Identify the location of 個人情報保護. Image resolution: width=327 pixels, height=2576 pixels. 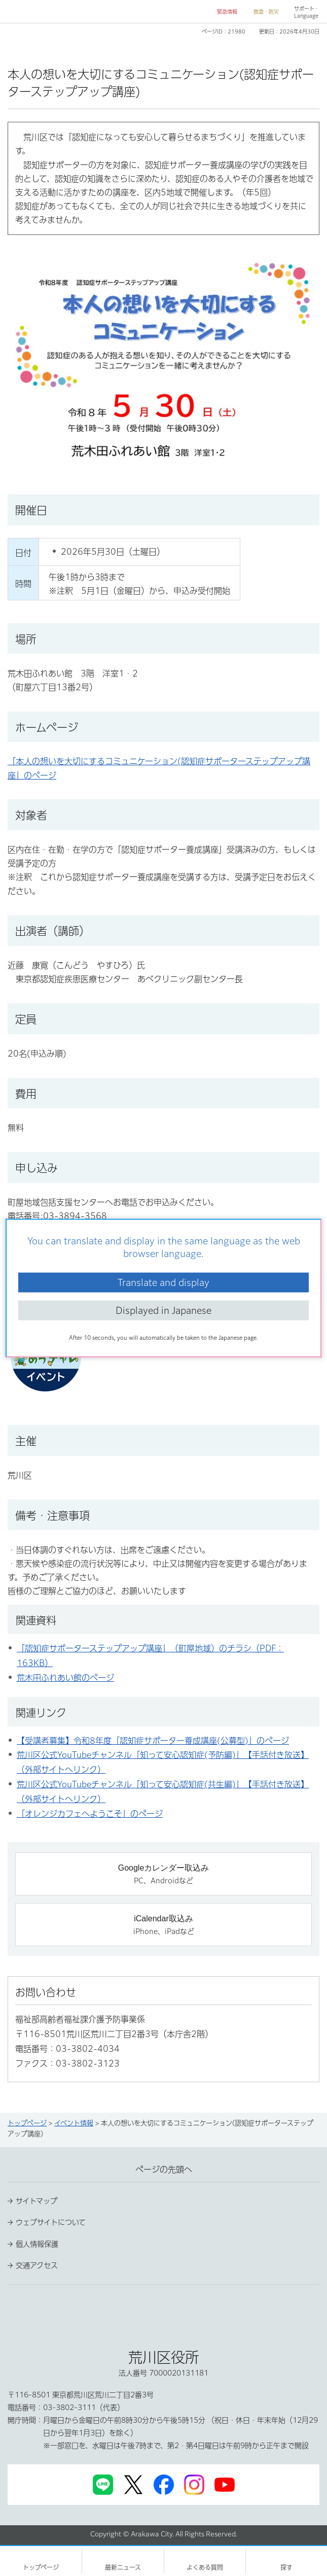
(37, 2244).